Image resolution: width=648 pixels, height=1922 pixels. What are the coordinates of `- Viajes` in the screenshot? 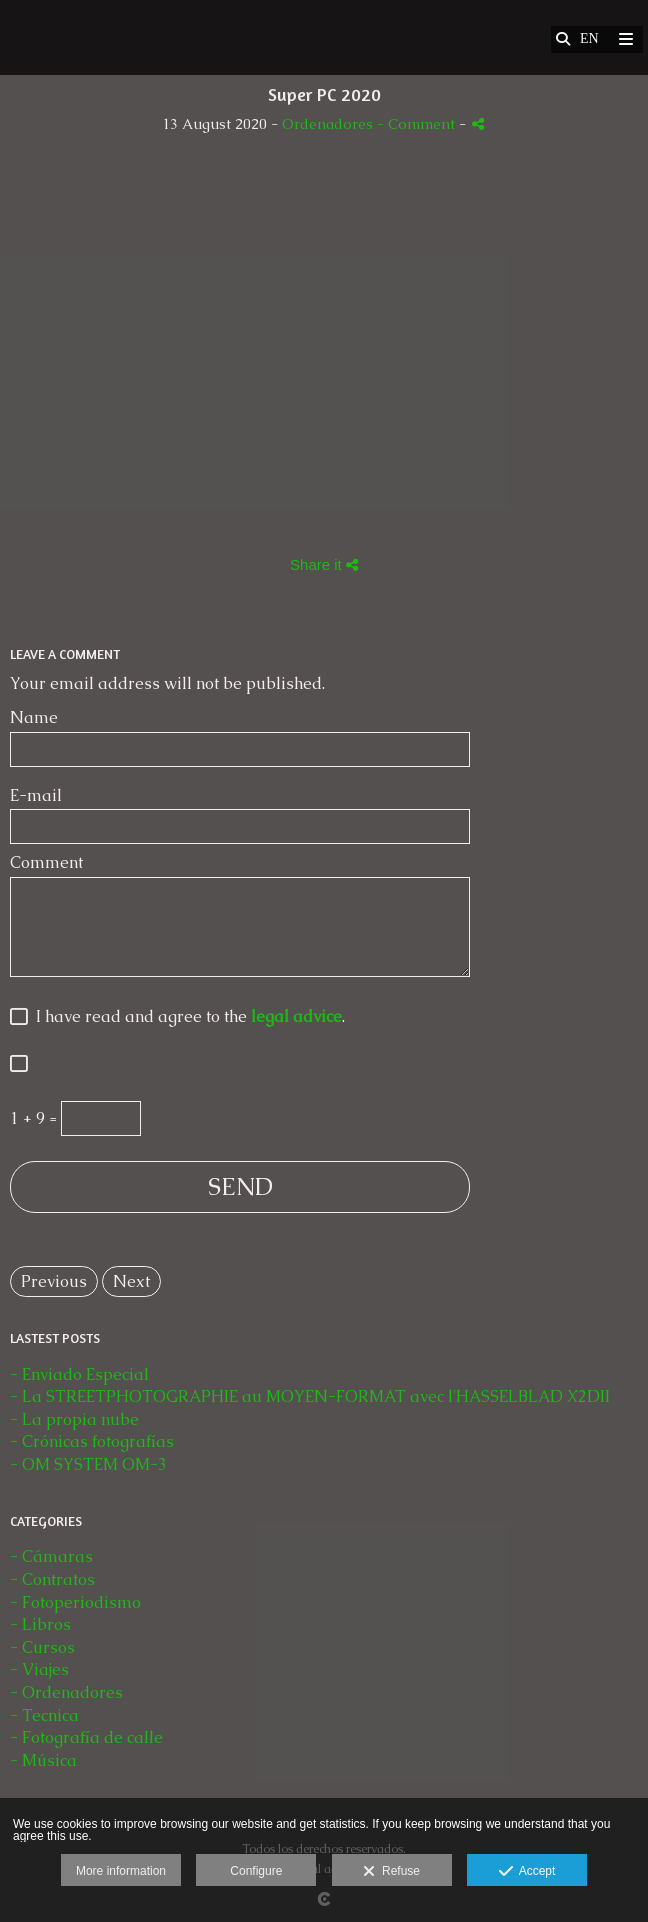 It's located at (39, 1669).